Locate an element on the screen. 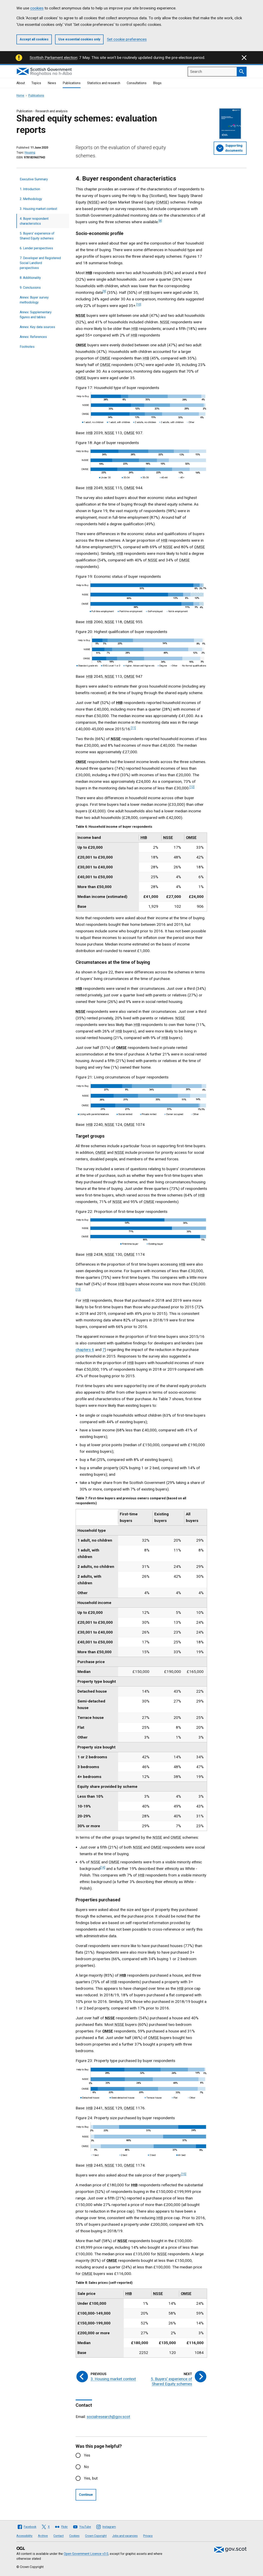 This screenshot has height=2576, width=263. 9. Conclusions is located at coordinates (30, 288).